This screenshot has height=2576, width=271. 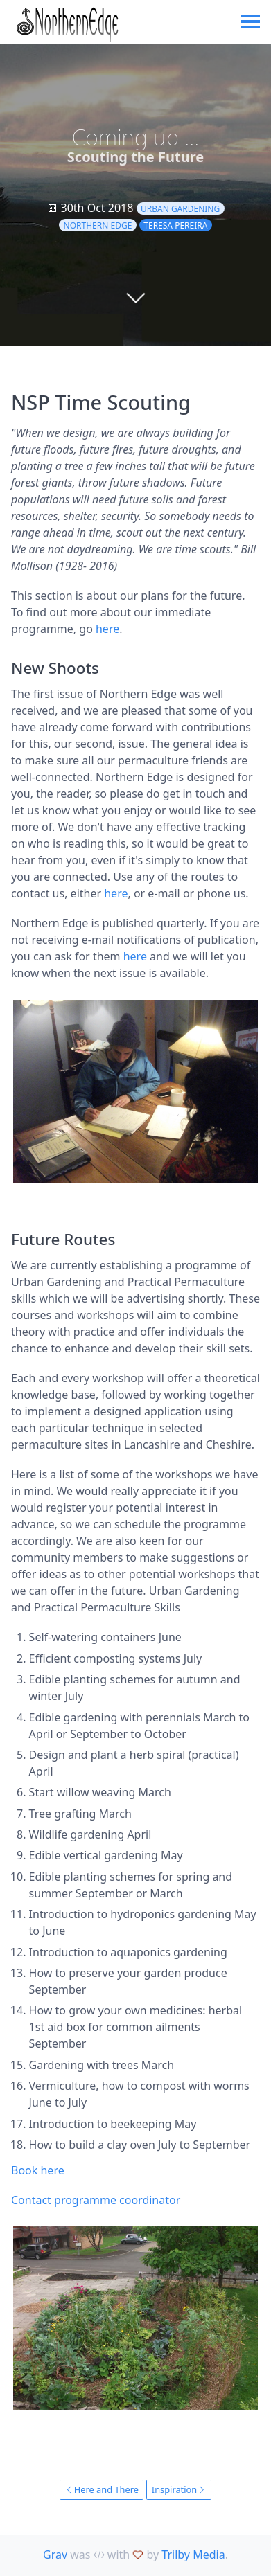 What do you see at coordinates (175, 225) in the screenshot?
I see `Teresa Pereira` at bounding box center [175, 225].